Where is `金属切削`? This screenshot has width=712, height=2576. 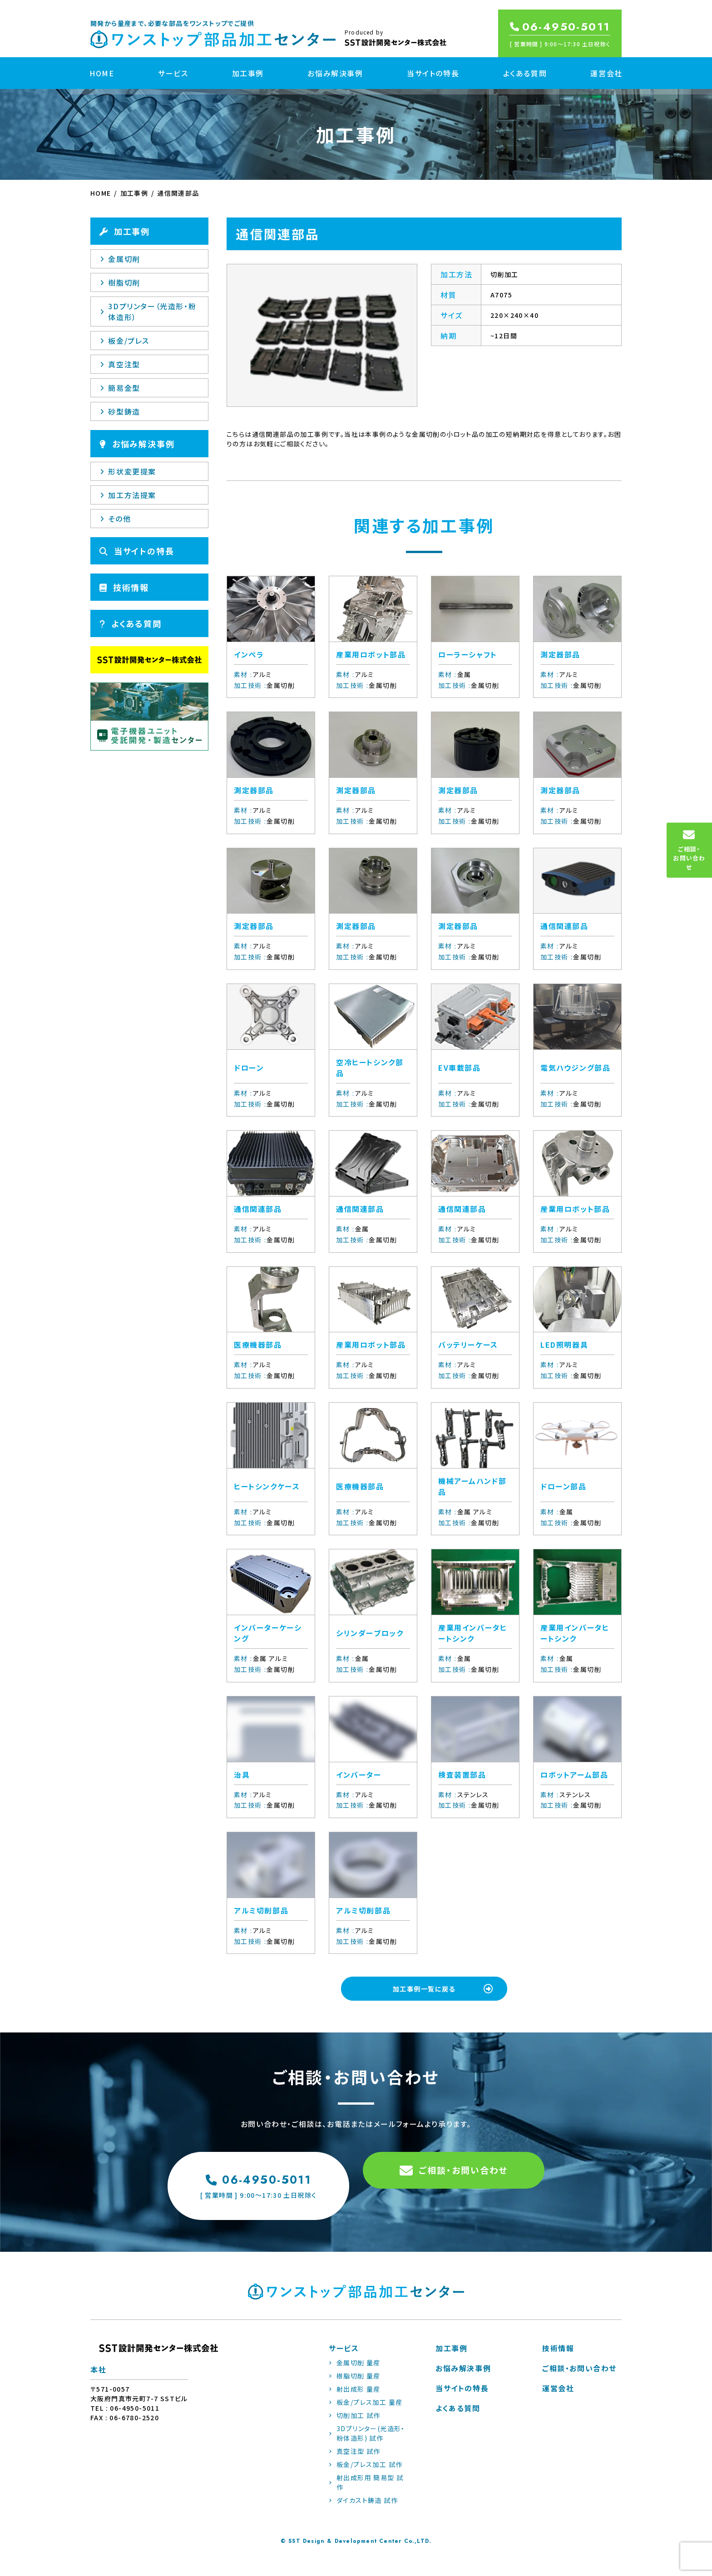 金属切削 is located at coordinates (120, 258).